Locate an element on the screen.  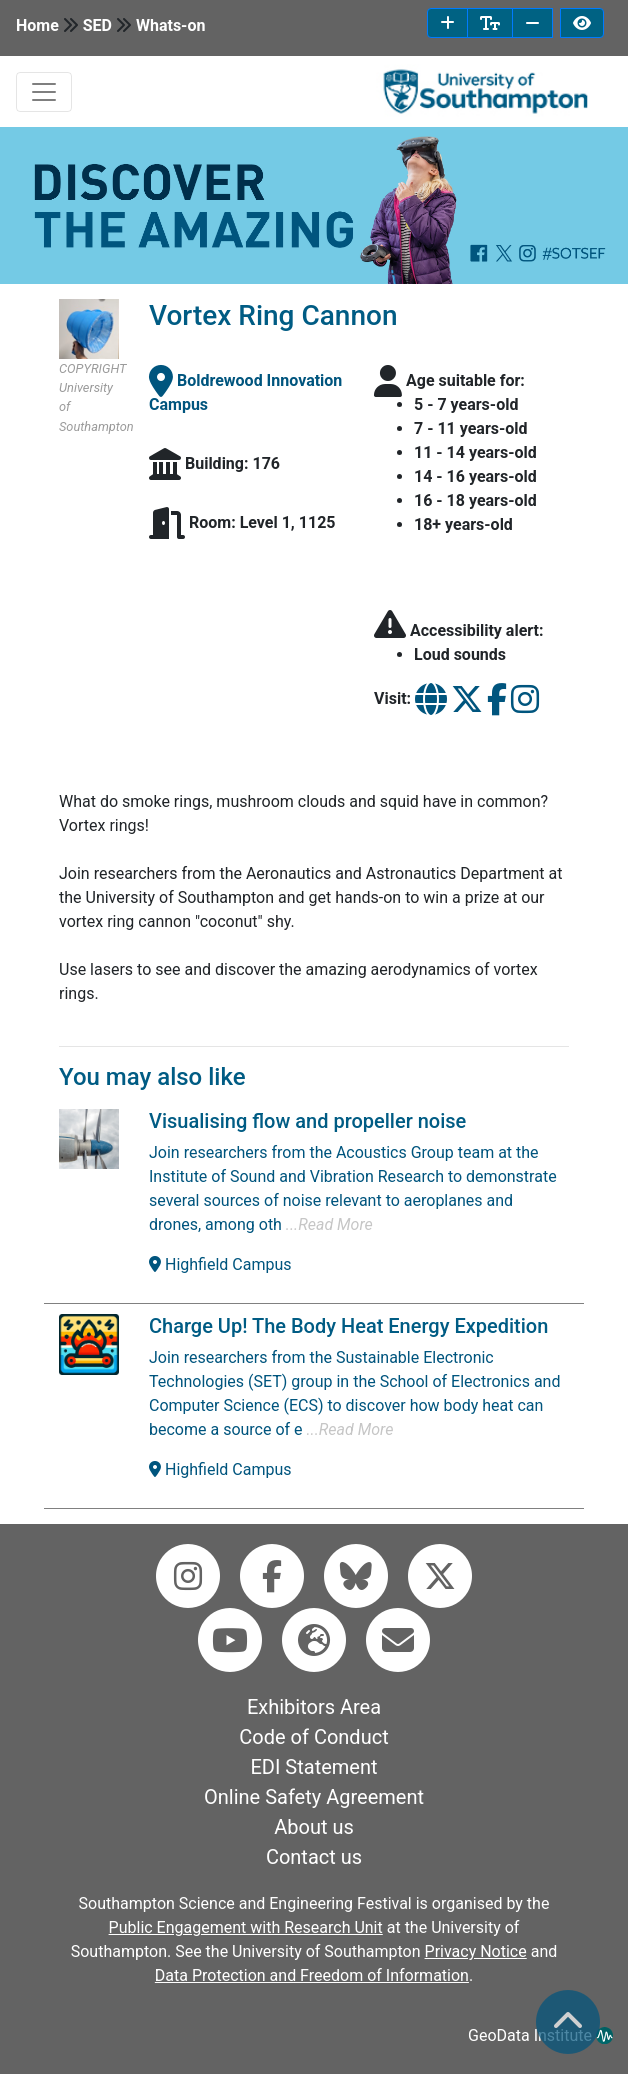
EDI Statement is located at coordinates (313, 1767).